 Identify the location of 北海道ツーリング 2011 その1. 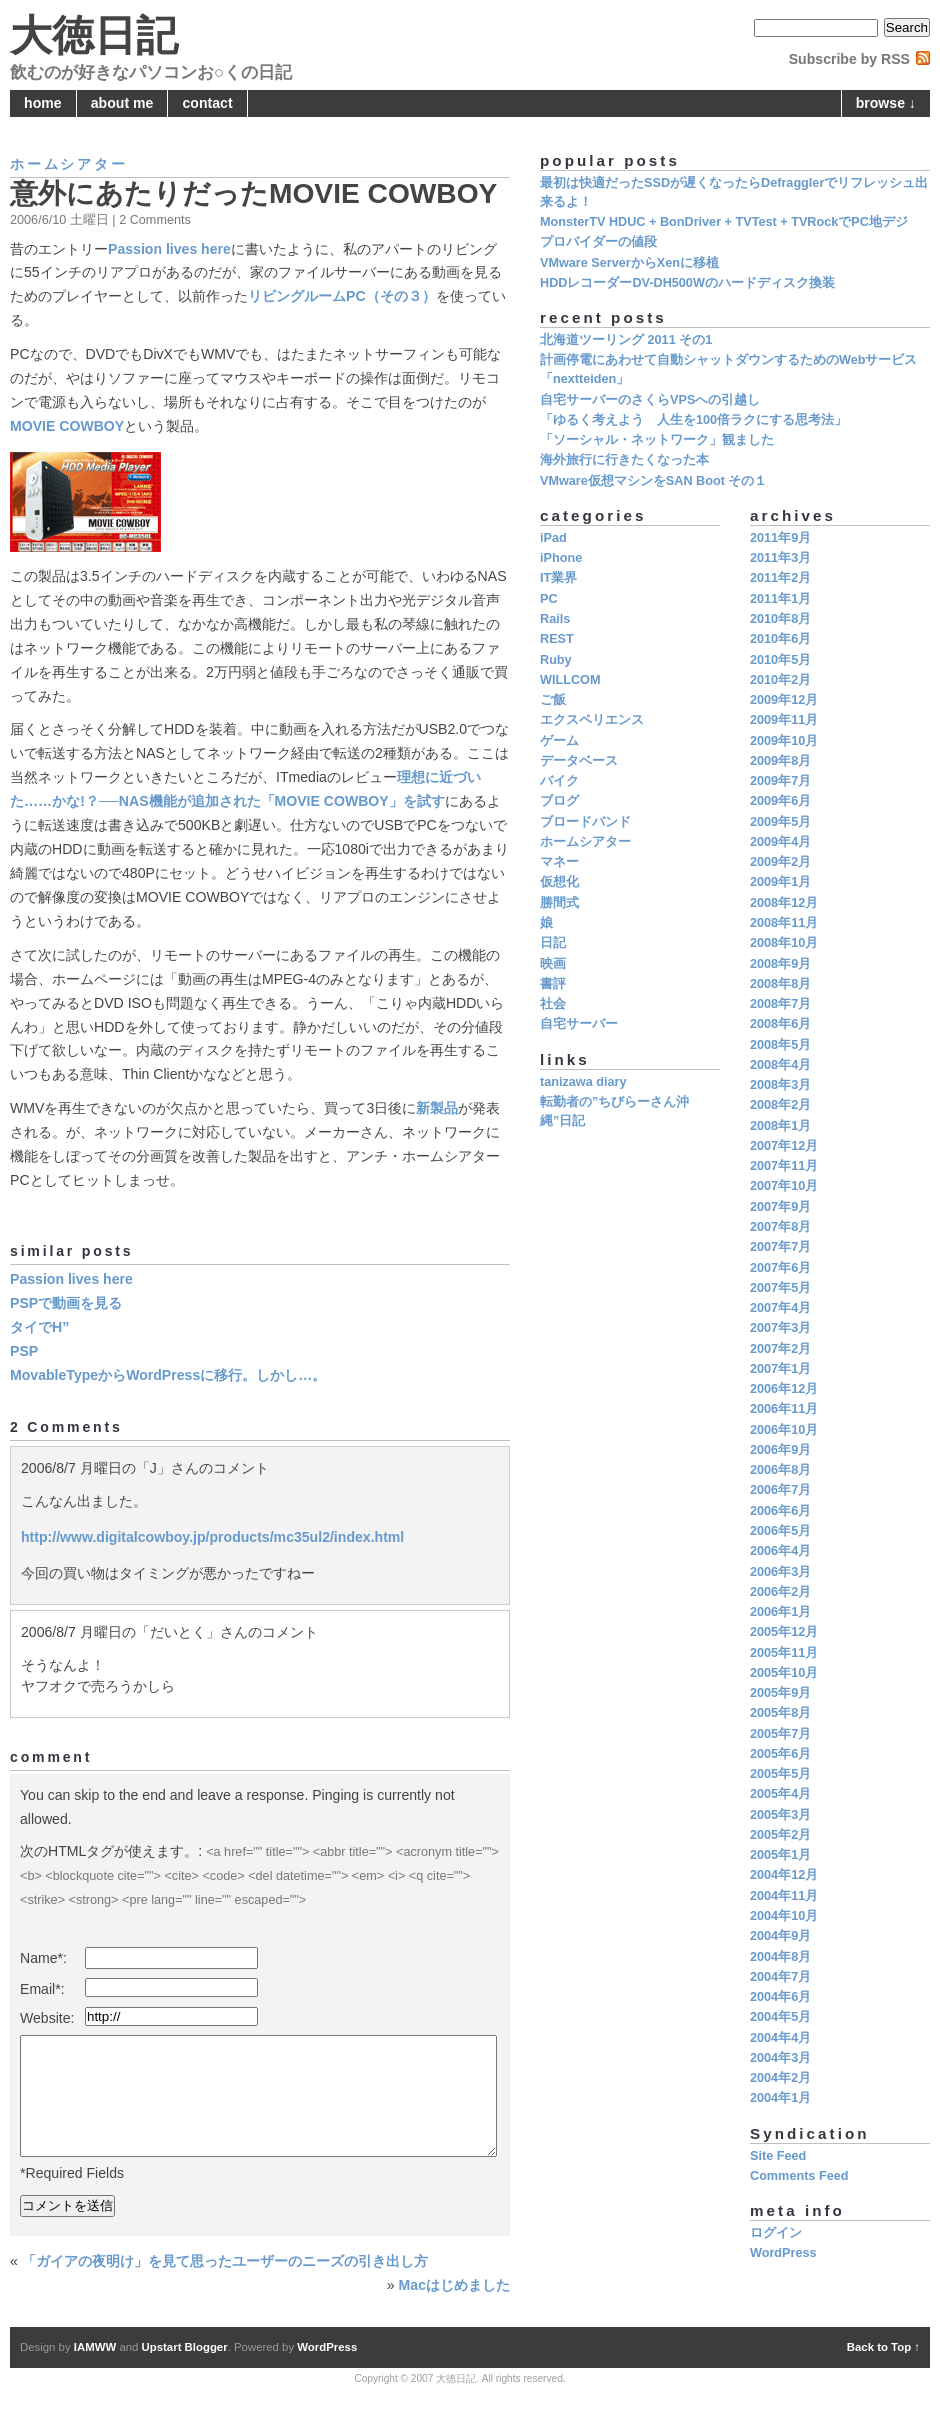
(626, 340).